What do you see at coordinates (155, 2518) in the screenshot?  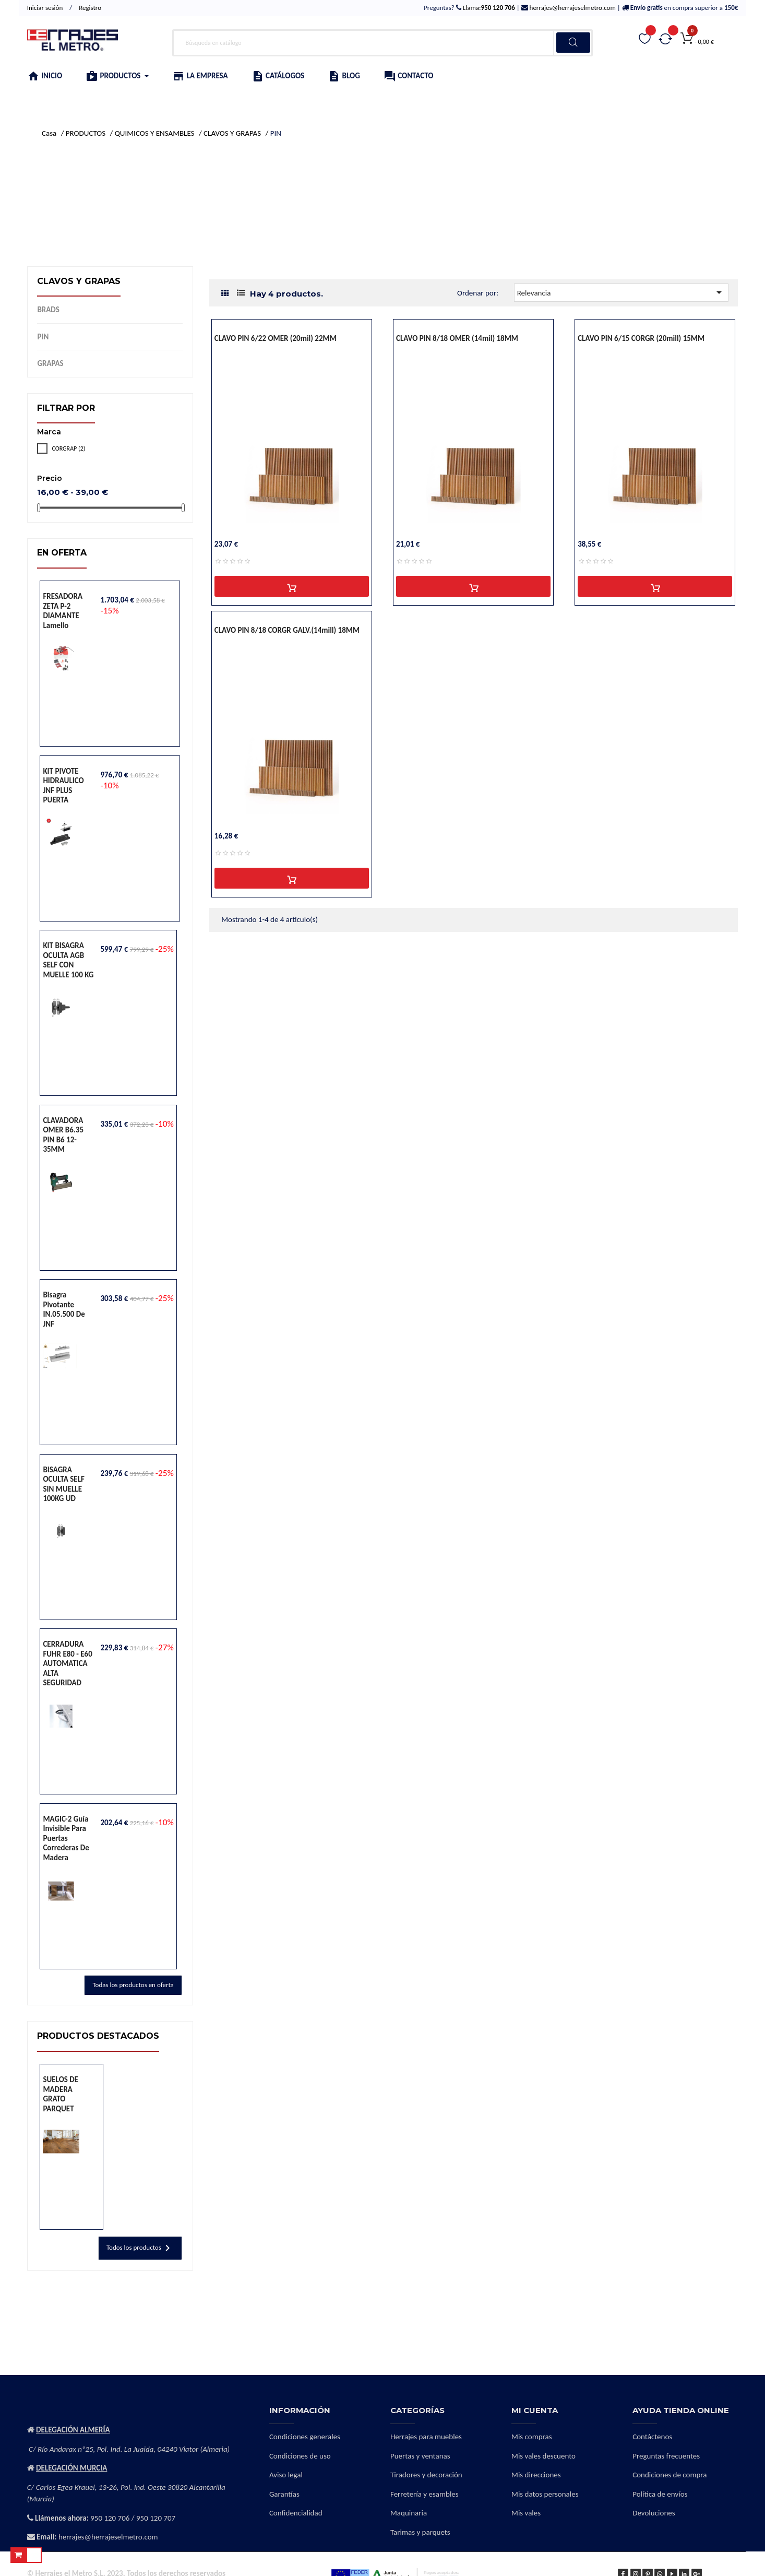 I see `950 120 707` at bounding box center [155, 2518].